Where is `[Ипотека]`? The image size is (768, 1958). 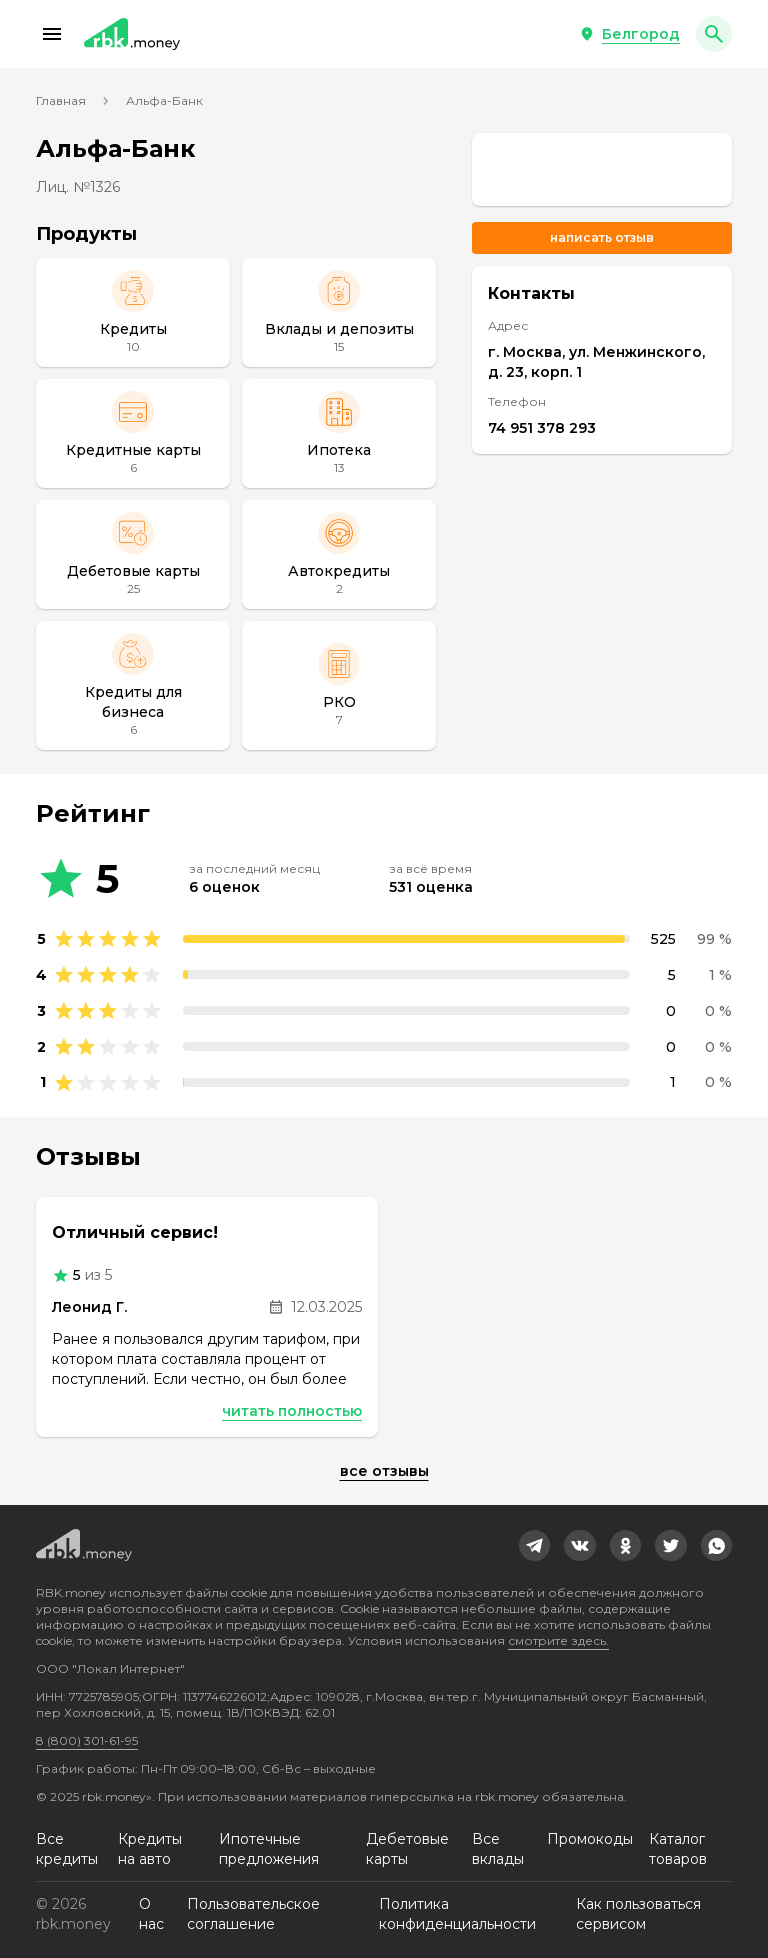
[Ипотека] is located at coordinates (339, 433).